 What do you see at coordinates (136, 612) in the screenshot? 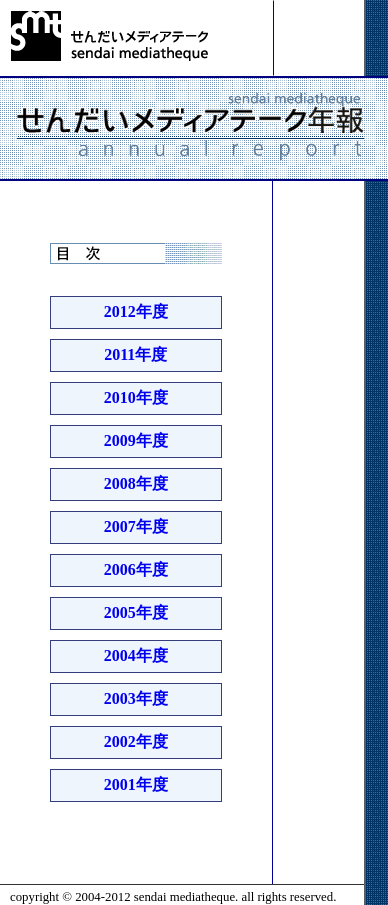
I see `2005年度` at bounding box center [136, 612].